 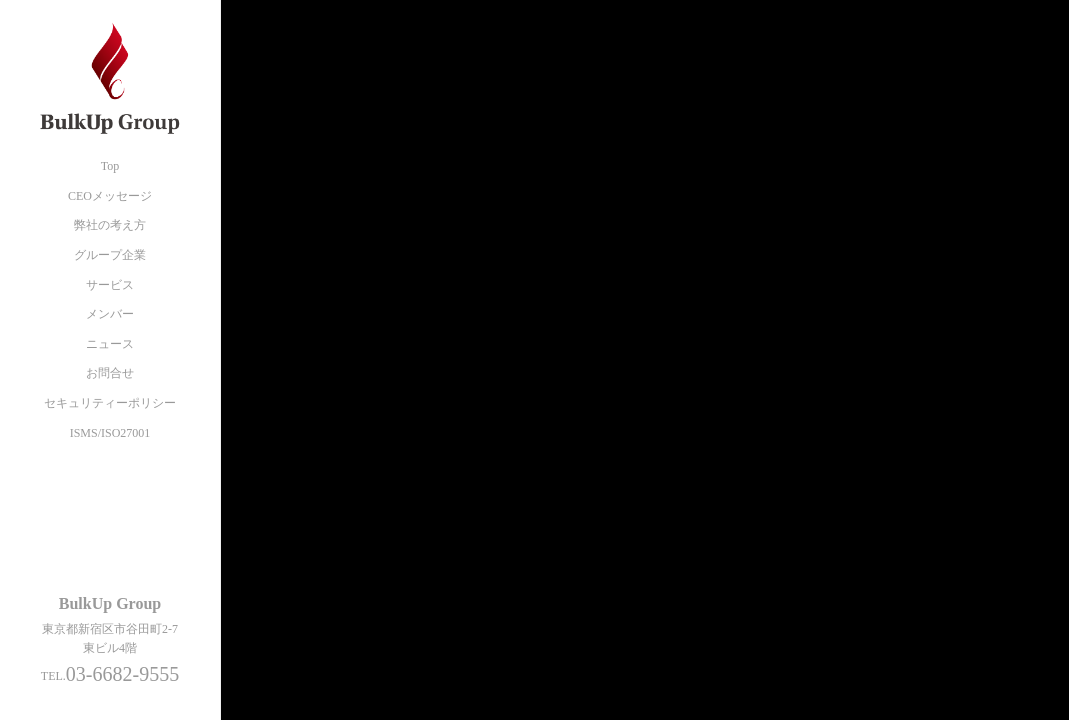 I want to click on CEOメッセージ, so click(x=110, y=196).